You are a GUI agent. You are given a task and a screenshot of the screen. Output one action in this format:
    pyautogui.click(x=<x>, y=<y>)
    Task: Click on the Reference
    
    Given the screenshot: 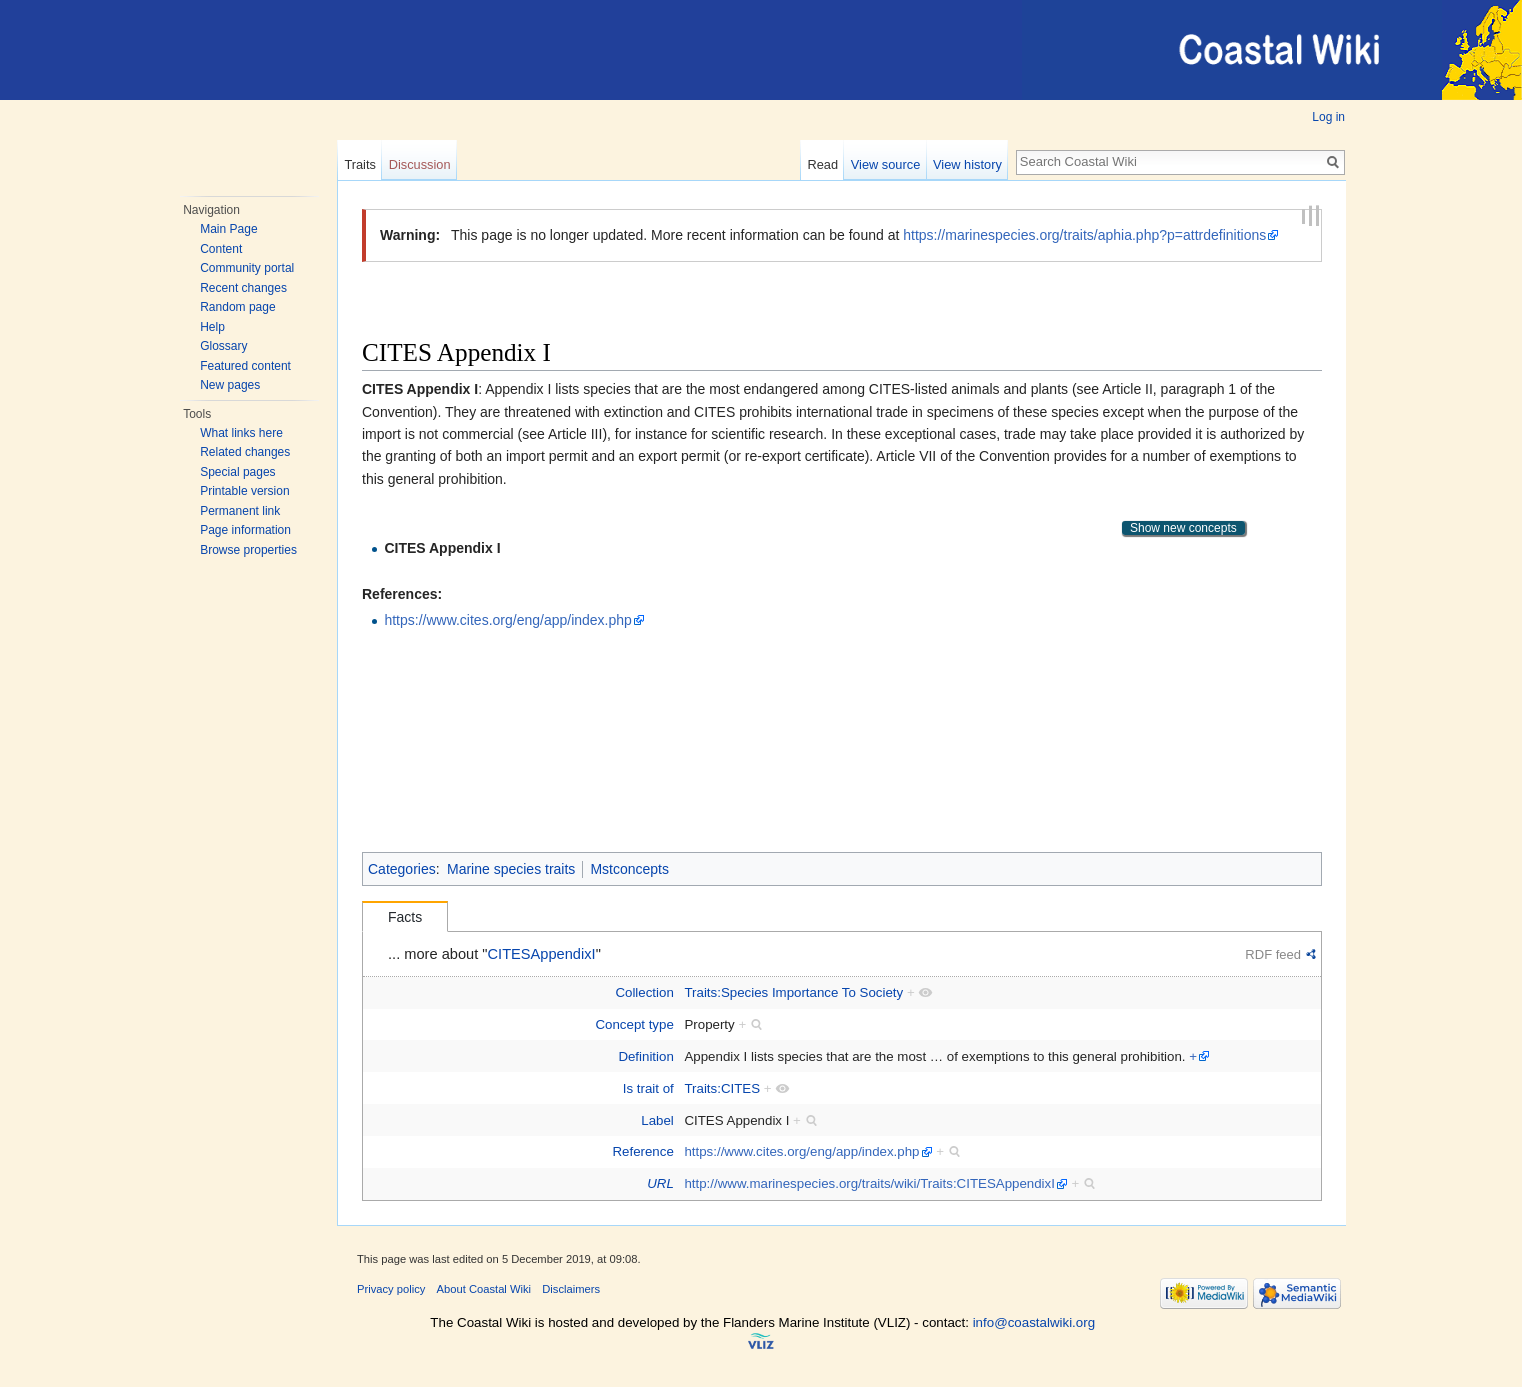 What is the action you would take?
    pyautogui.click(x=642, y=1151)
    